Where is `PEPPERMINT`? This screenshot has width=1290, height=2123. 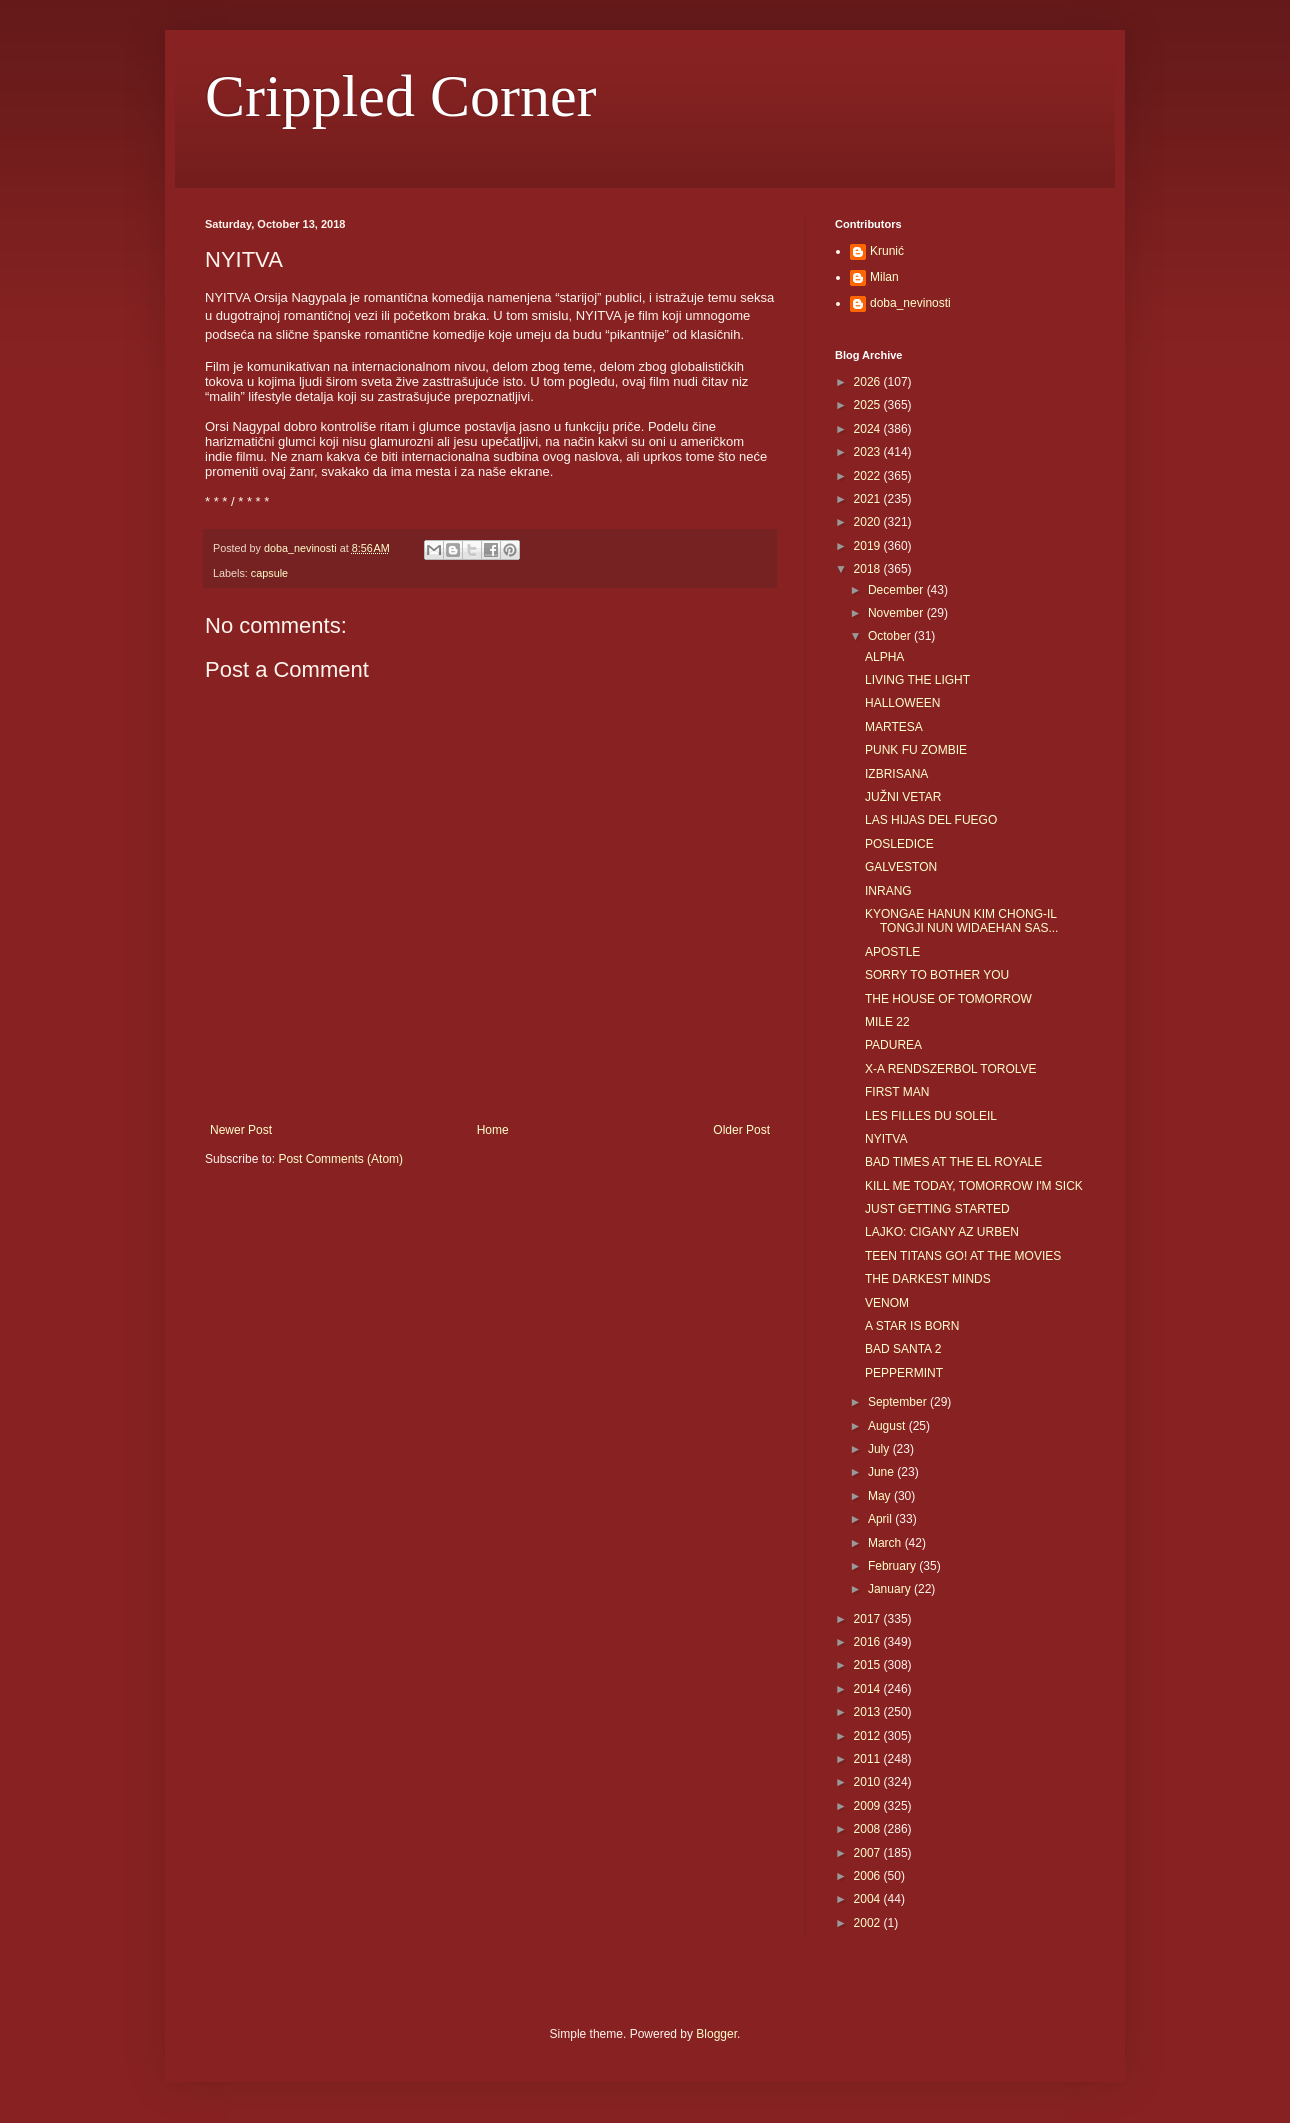
PEPPERMINT is located at coordinates (904, 1373).